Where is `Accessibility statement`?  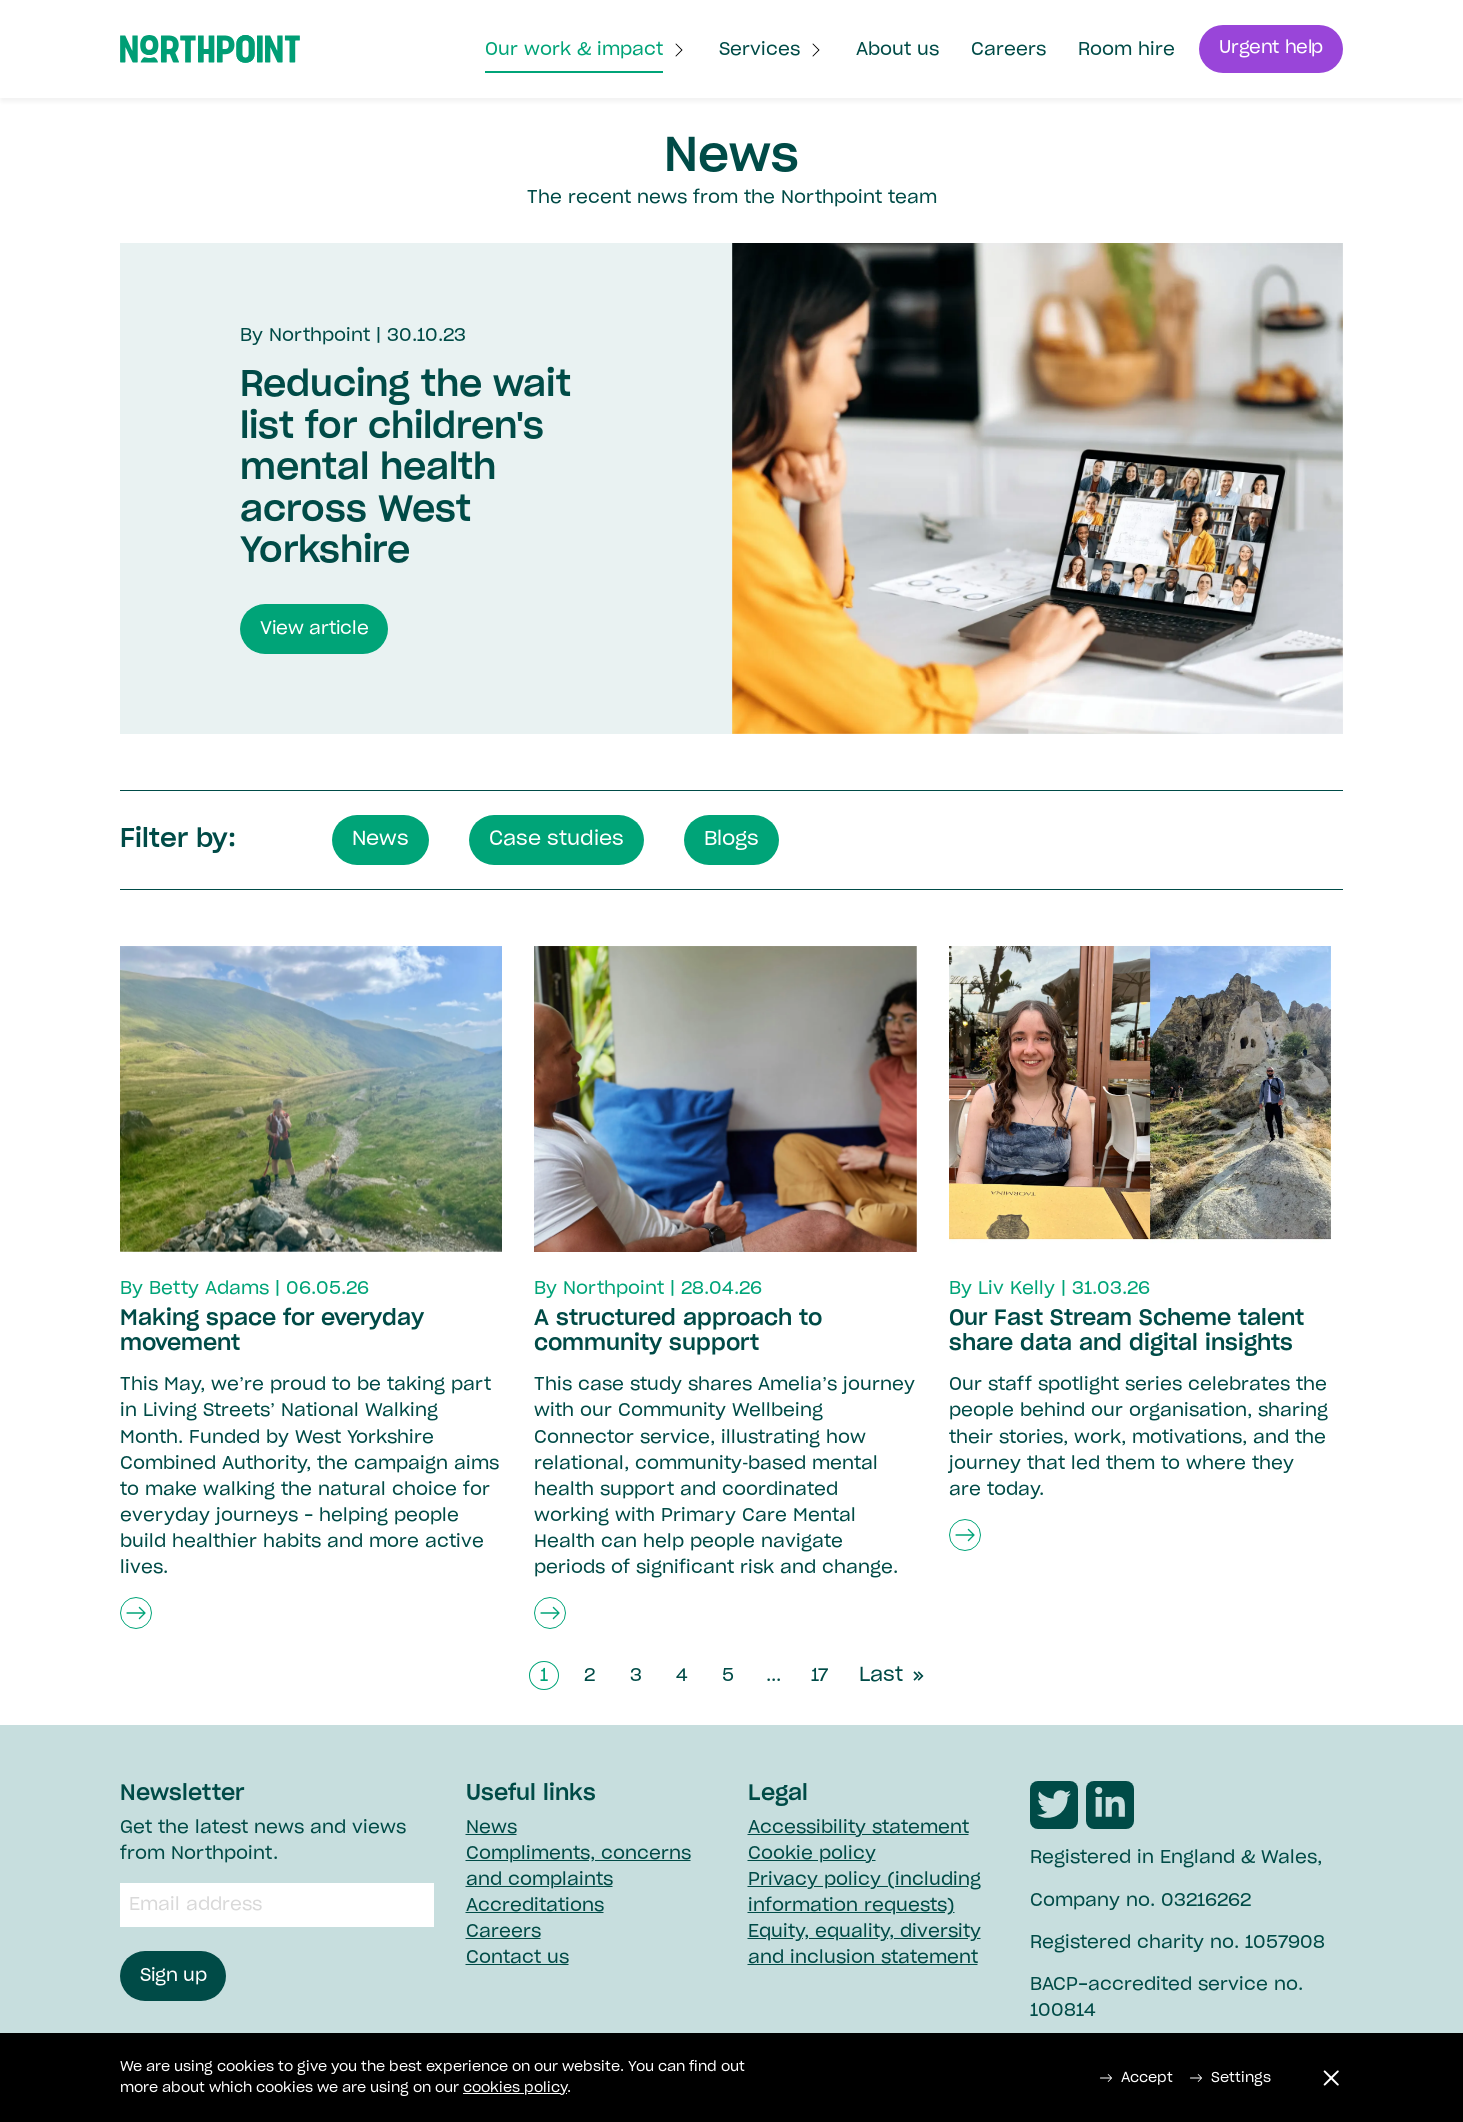 Accessibility statement is located at coordinates (858, 1828).